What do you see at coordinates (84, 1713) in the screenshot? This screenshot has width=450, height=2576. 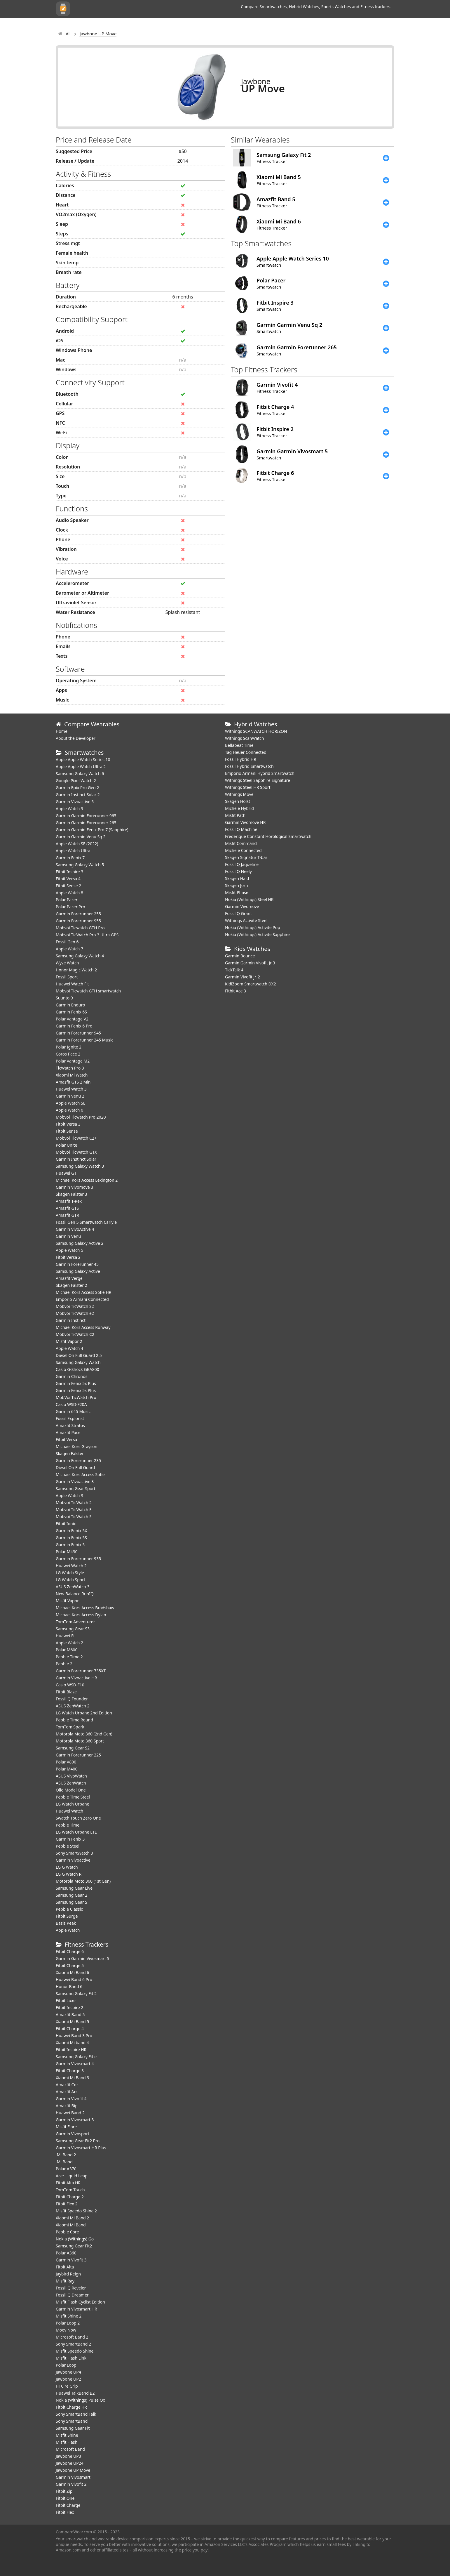 I see `LG Watch Urbane 2nd Edition` at bounding box center [84, 1713].